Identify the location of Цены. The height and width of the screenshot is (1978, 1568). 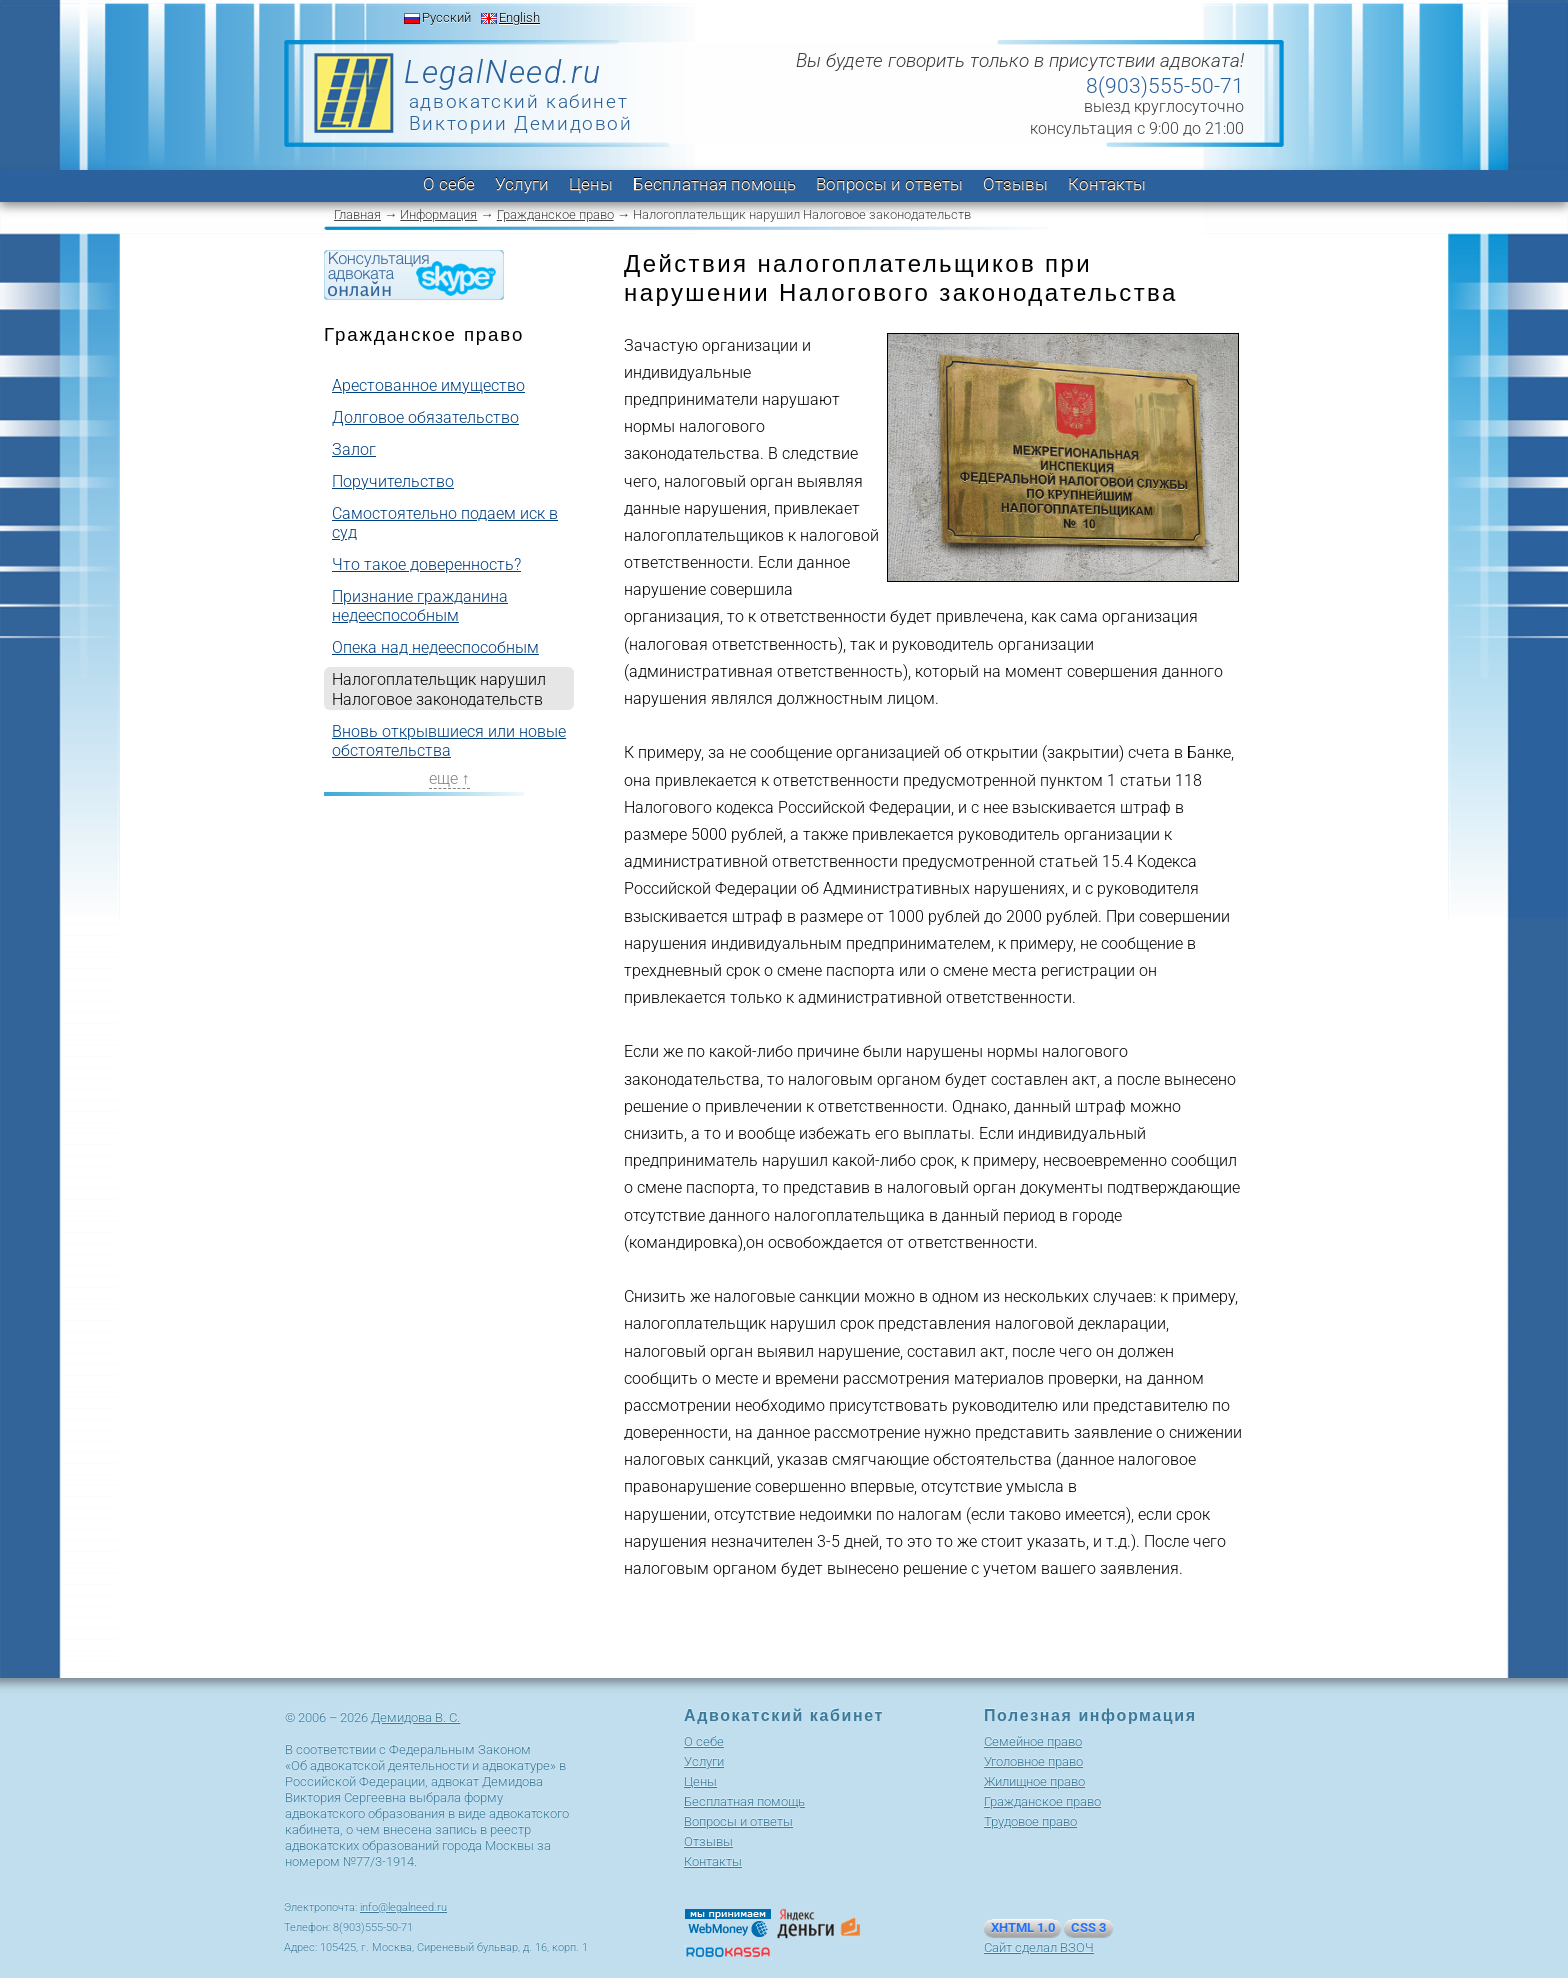
(591, 184).